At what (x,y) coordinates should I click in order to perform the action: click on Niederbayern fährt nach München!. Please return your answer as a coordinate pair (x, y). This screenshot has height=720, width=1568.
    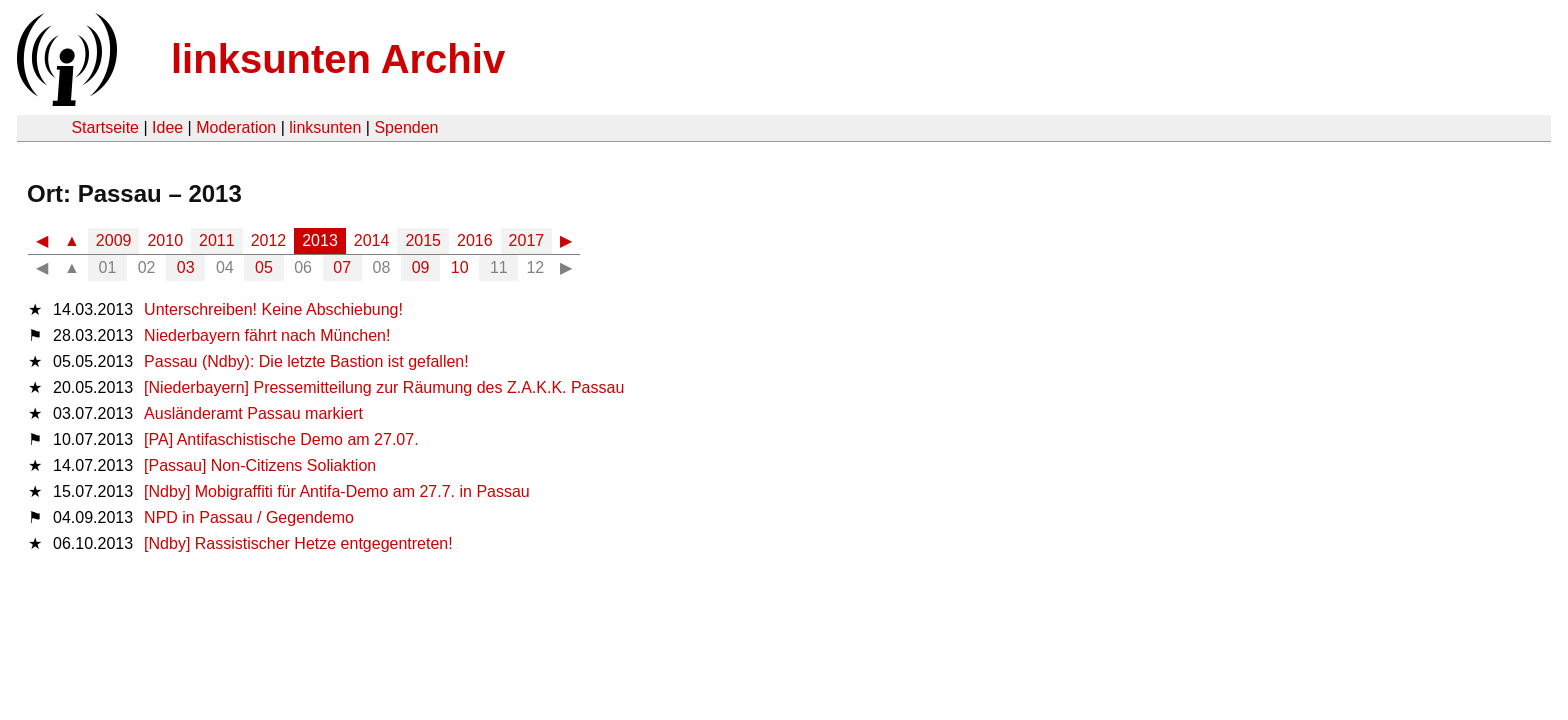
    Looking at the image, I should click on (267, 335).